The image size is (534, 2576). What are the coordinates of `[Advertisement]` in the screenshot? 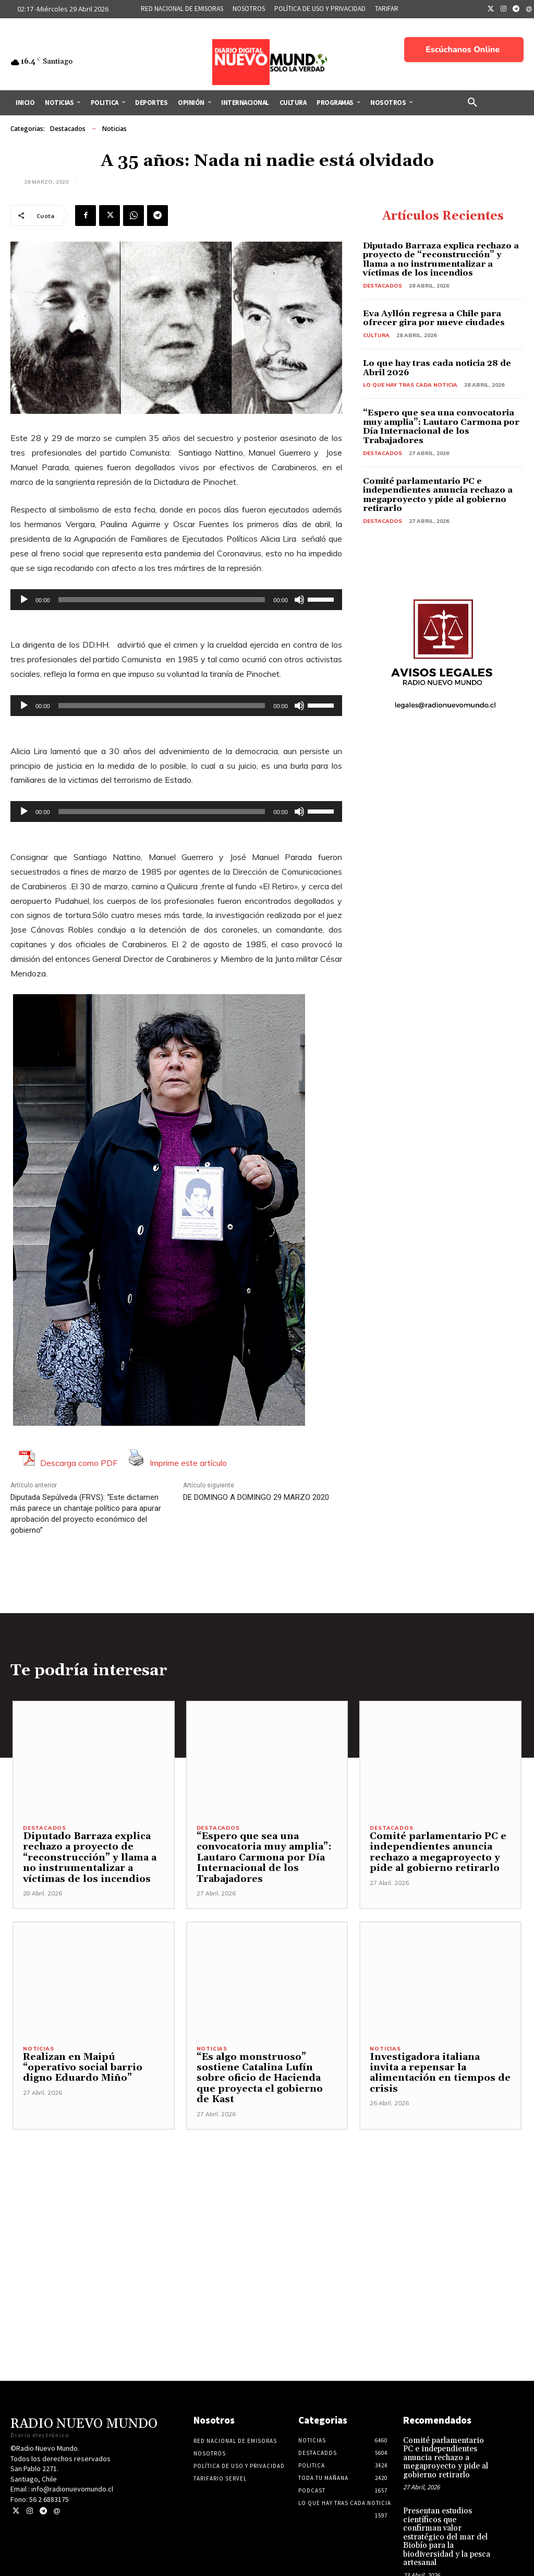 It's located at (267, 2193).